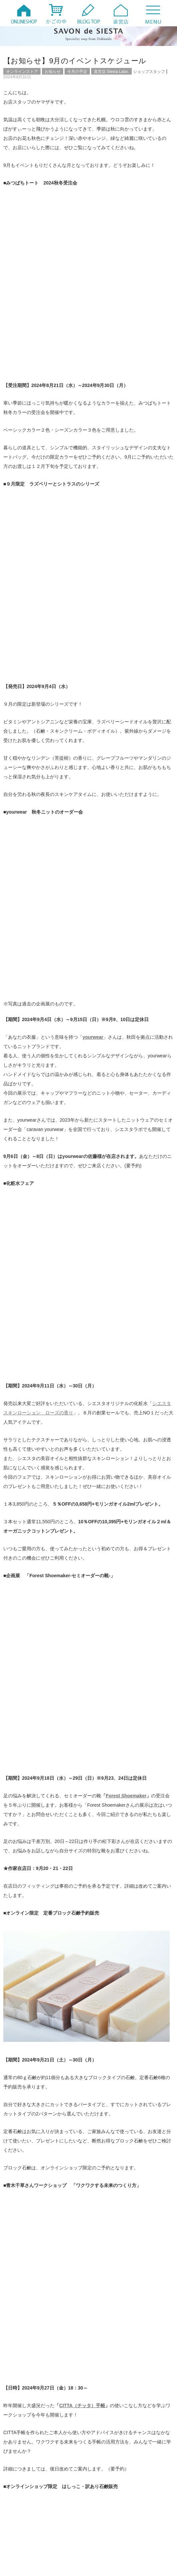  I want to click on お知らせ, so click(53, 71).